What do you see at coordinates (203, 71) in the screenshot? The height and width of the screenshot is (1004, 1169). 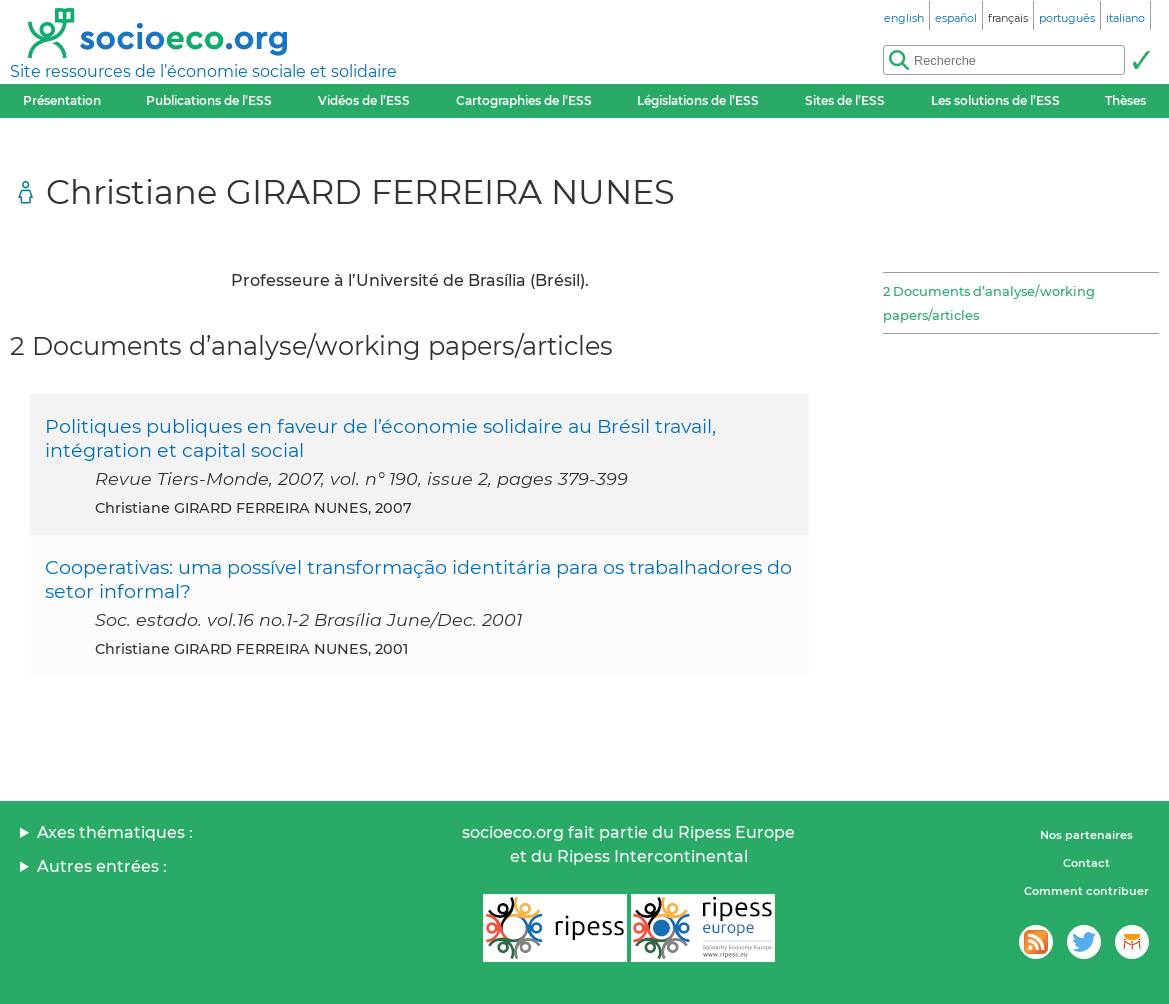 I see `Site ressources de l’économie sociale et solidaire` at bounding box center [203, 71].